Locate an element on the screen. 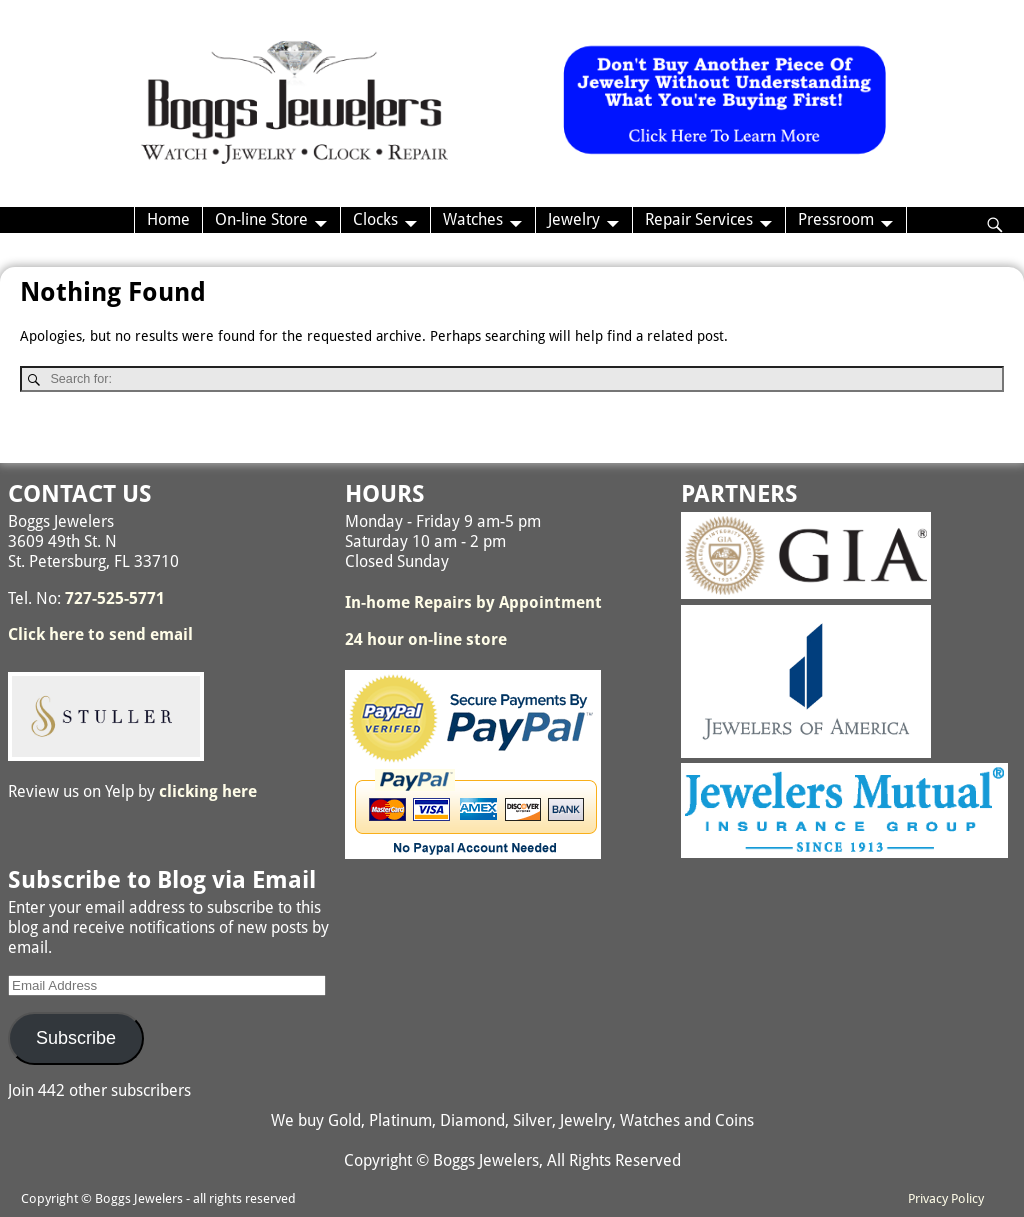  Home is located at coordinates (168, 219).